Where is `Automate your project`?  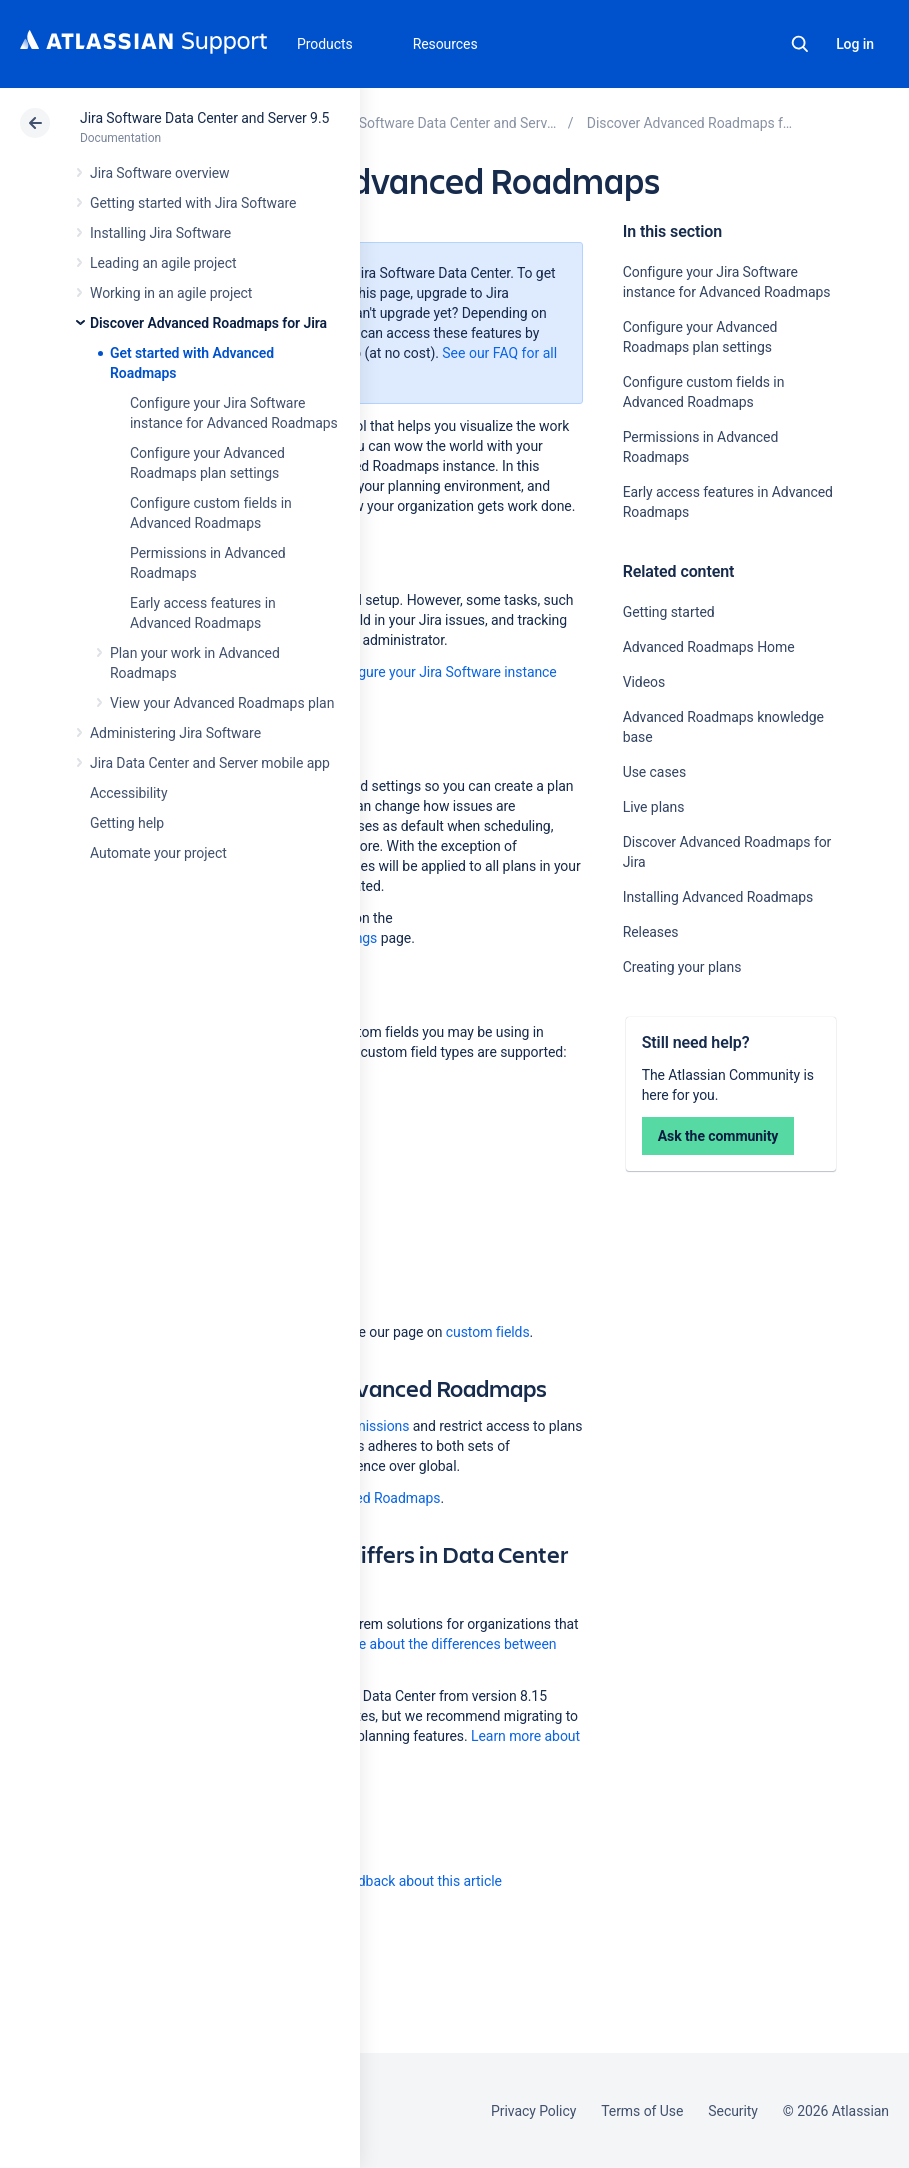
Automate your project is located at coordinates (158, 853).